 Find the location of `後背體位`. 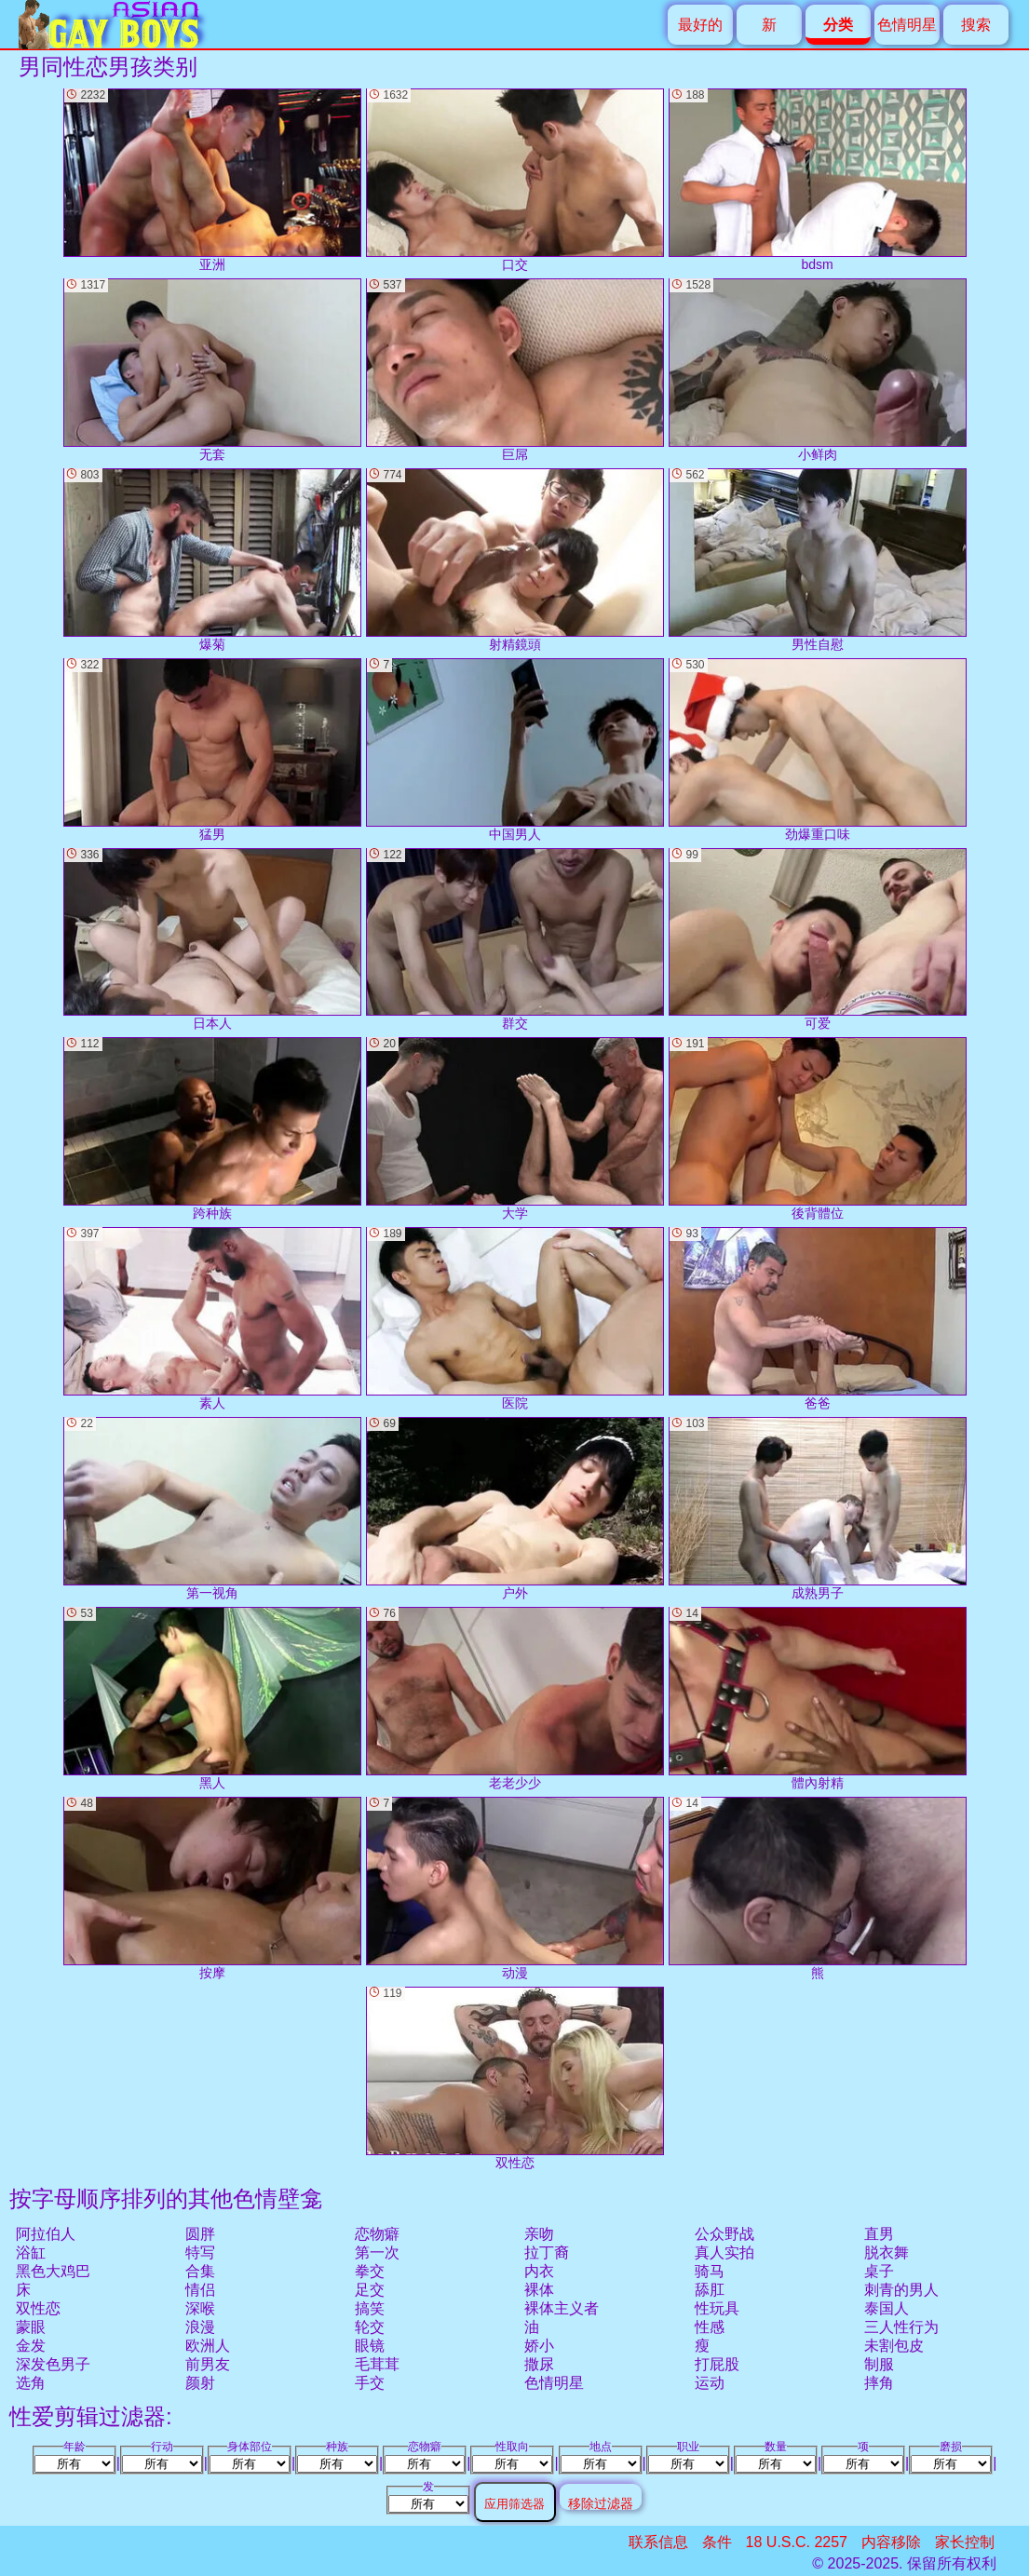

後背體位 is located at coordinates (818, 1129).